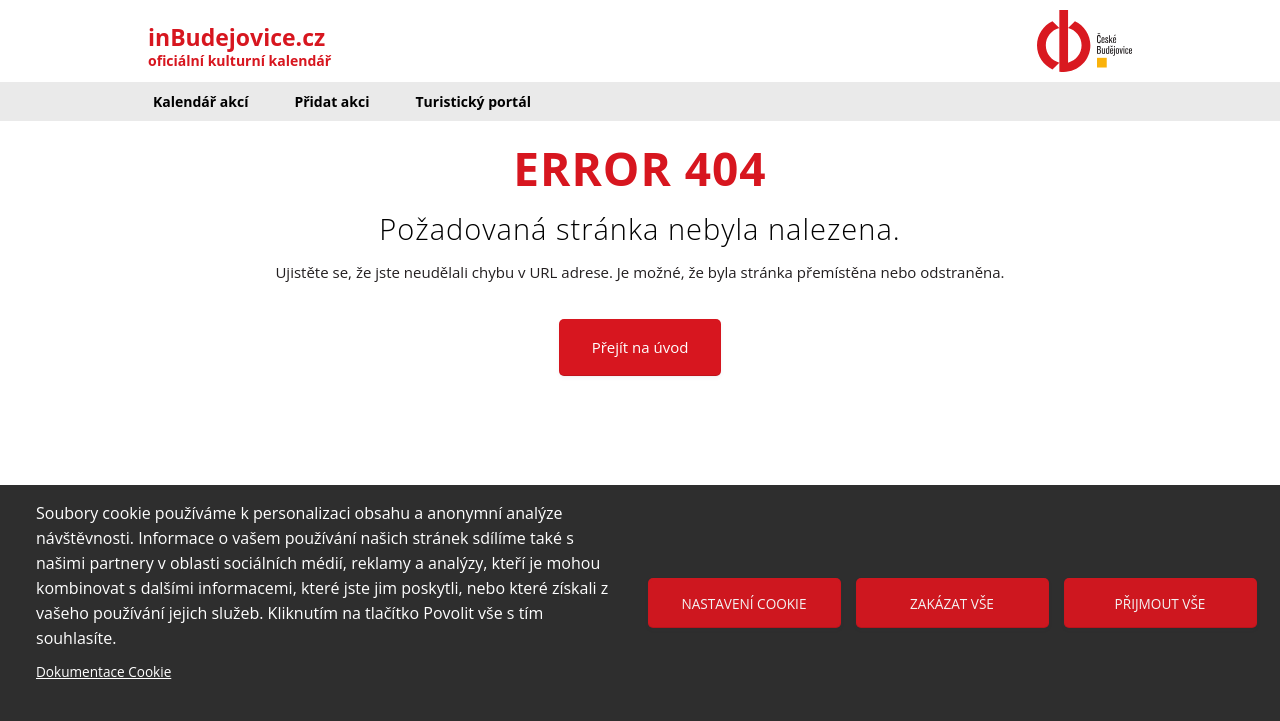 The image size is (1280, 721). I want to click on Dokumentace Cookie, so click(103, 671).